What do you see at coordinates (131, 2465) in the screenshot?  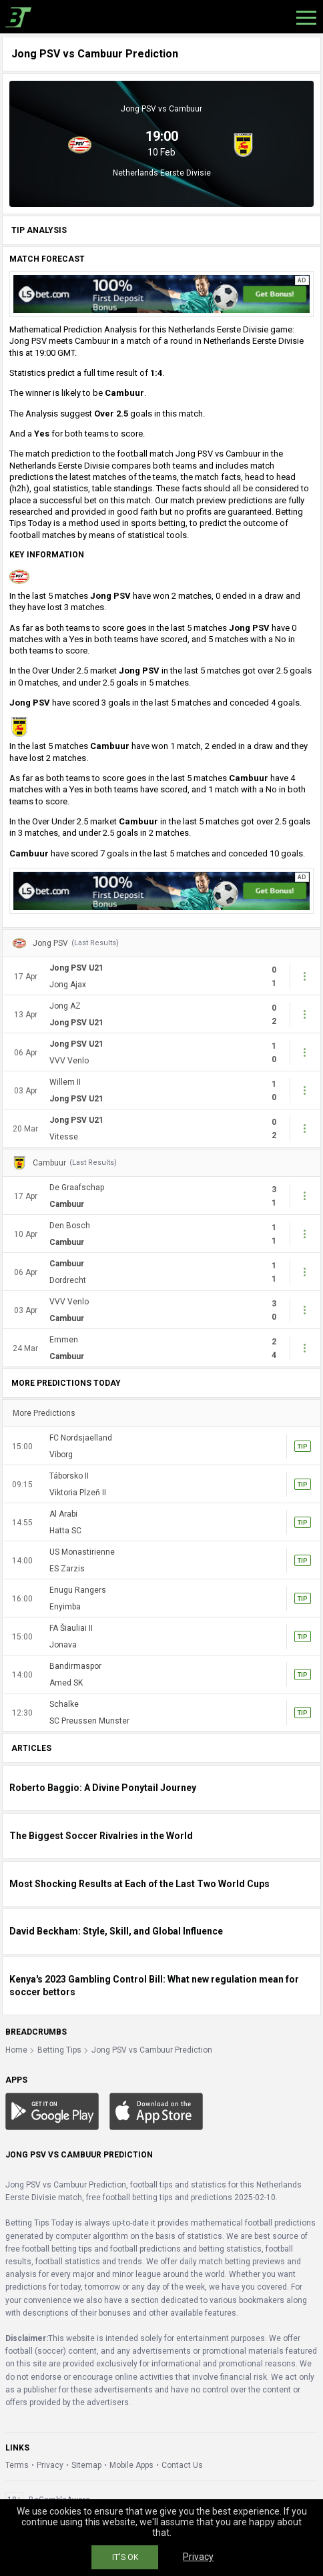 I see `Mobile Apps` at bounding box center [131, 2465].